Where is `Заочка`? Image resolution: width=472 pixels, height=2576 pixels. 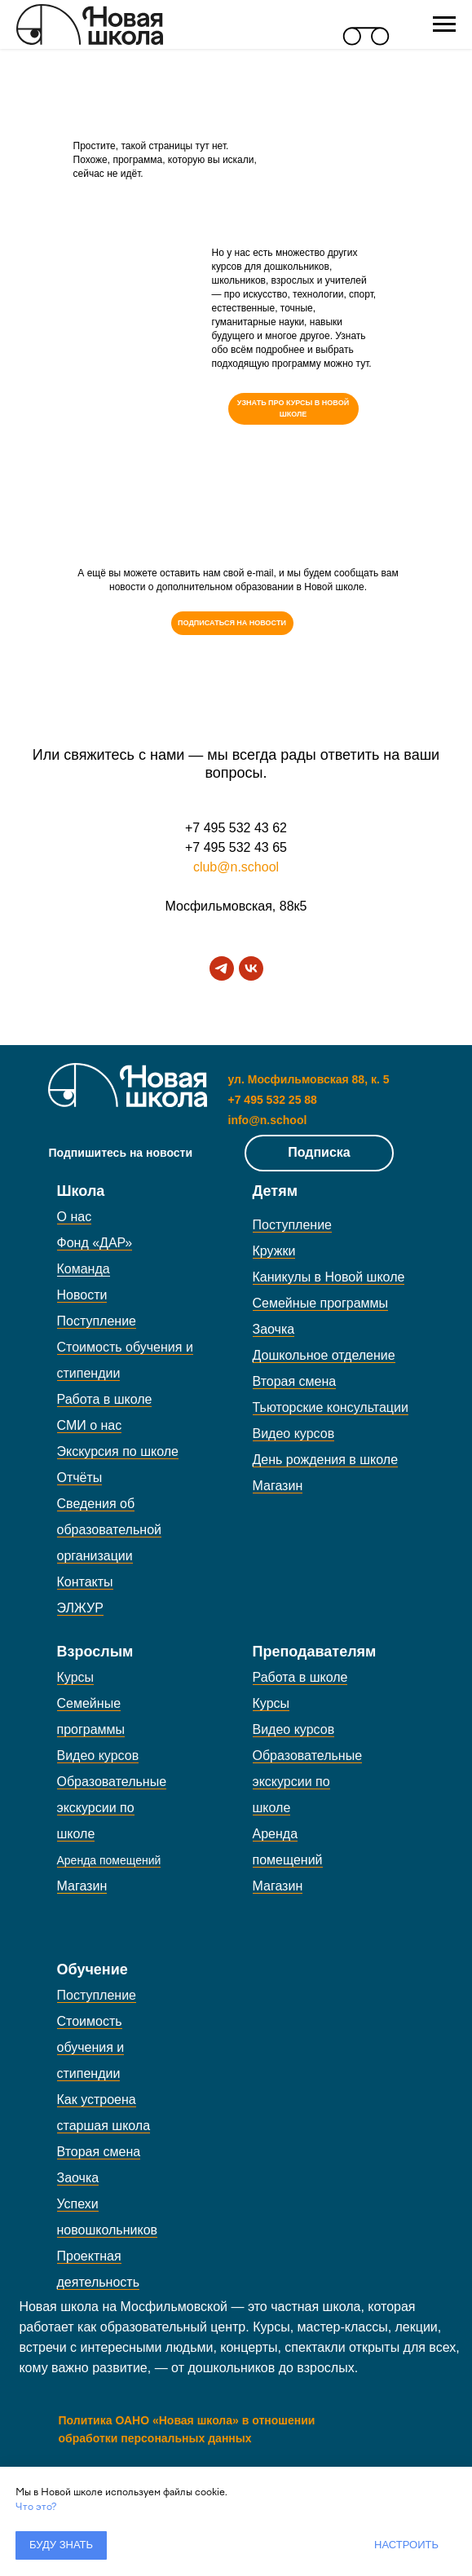
Заочка is located at coordinates (274, 1329).